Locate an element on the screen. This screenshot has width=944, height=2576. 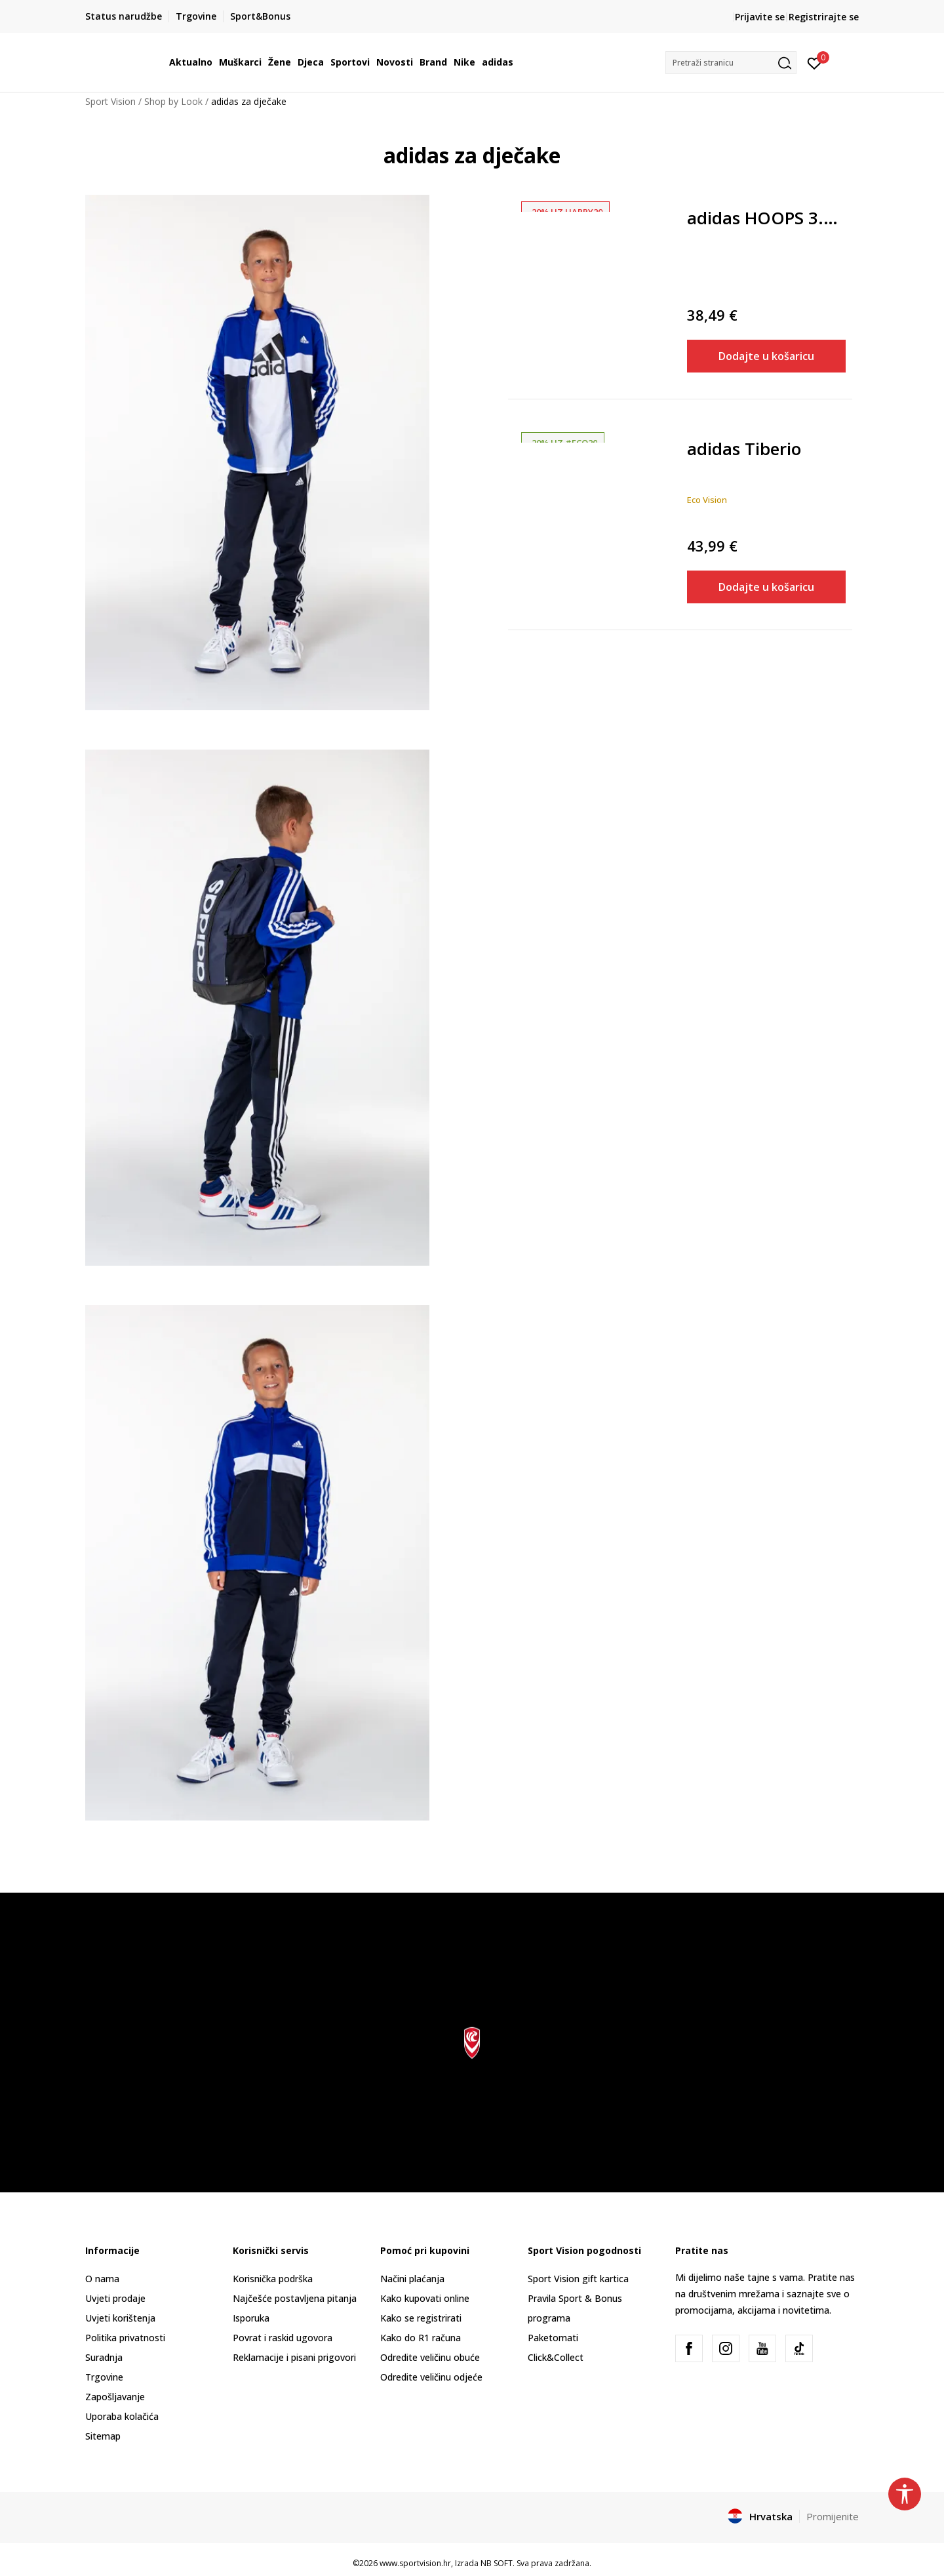
Isporuka is located at coordinates (251, 2318).